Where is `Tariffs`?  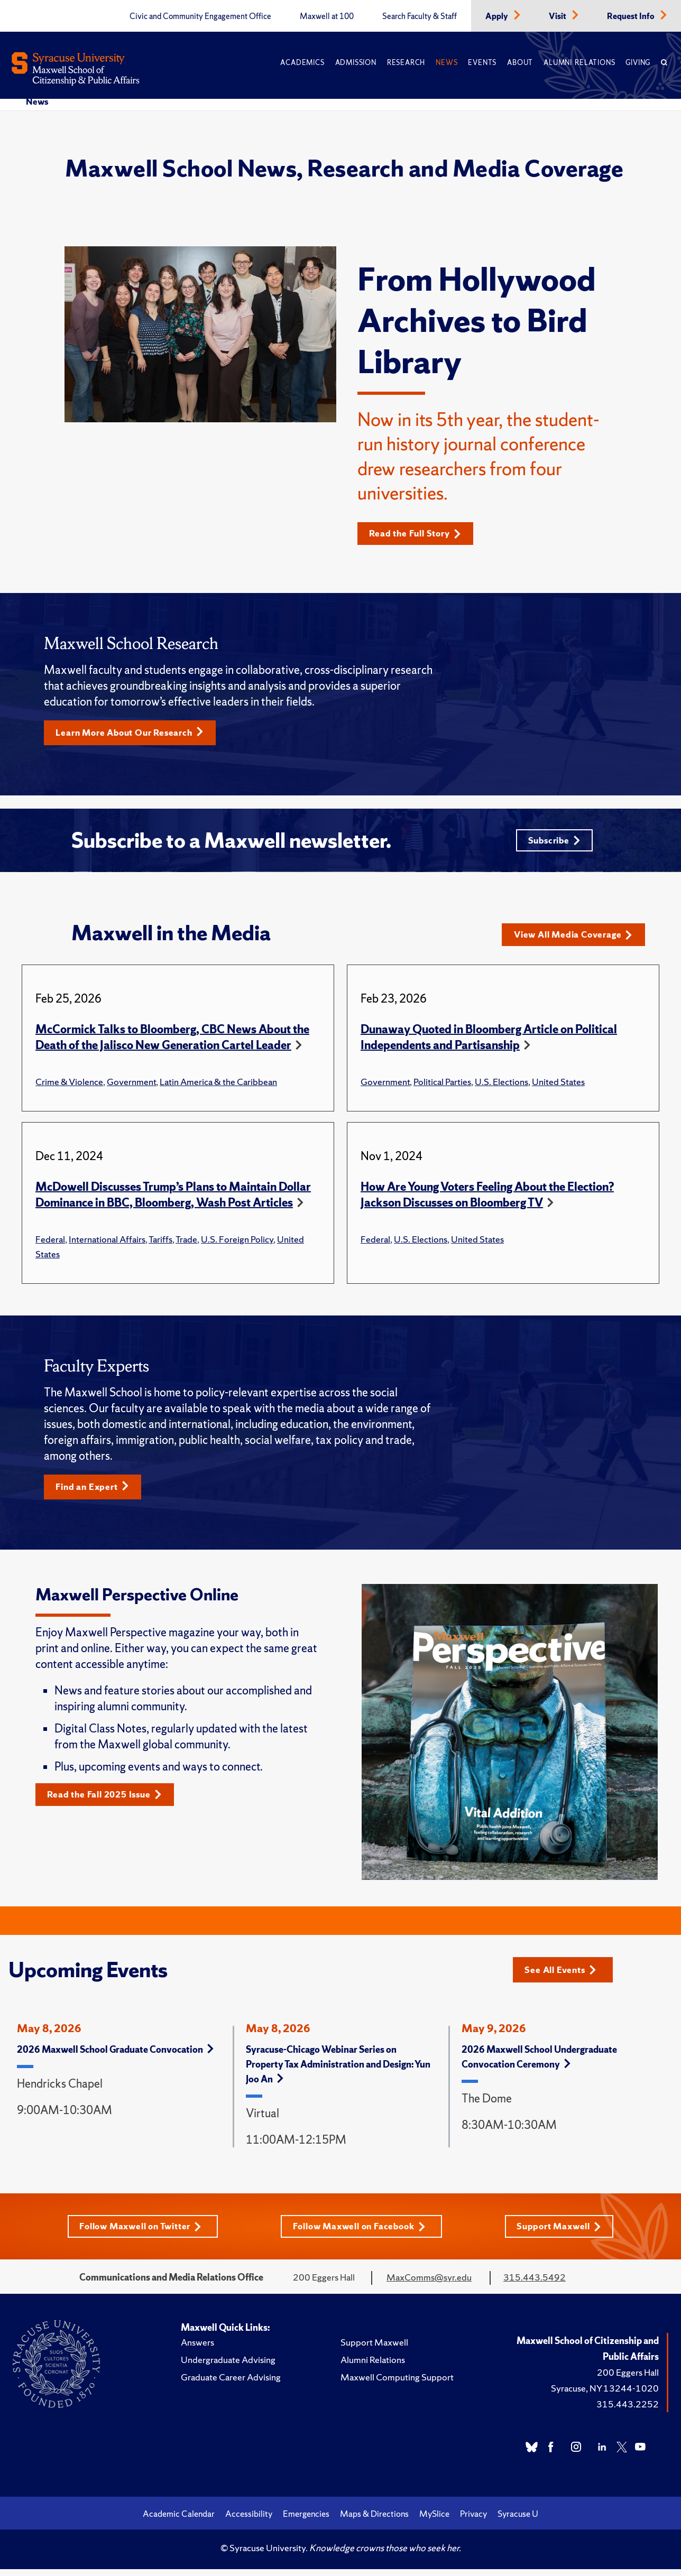
Tariffs is located at coordinates (160, 1244).